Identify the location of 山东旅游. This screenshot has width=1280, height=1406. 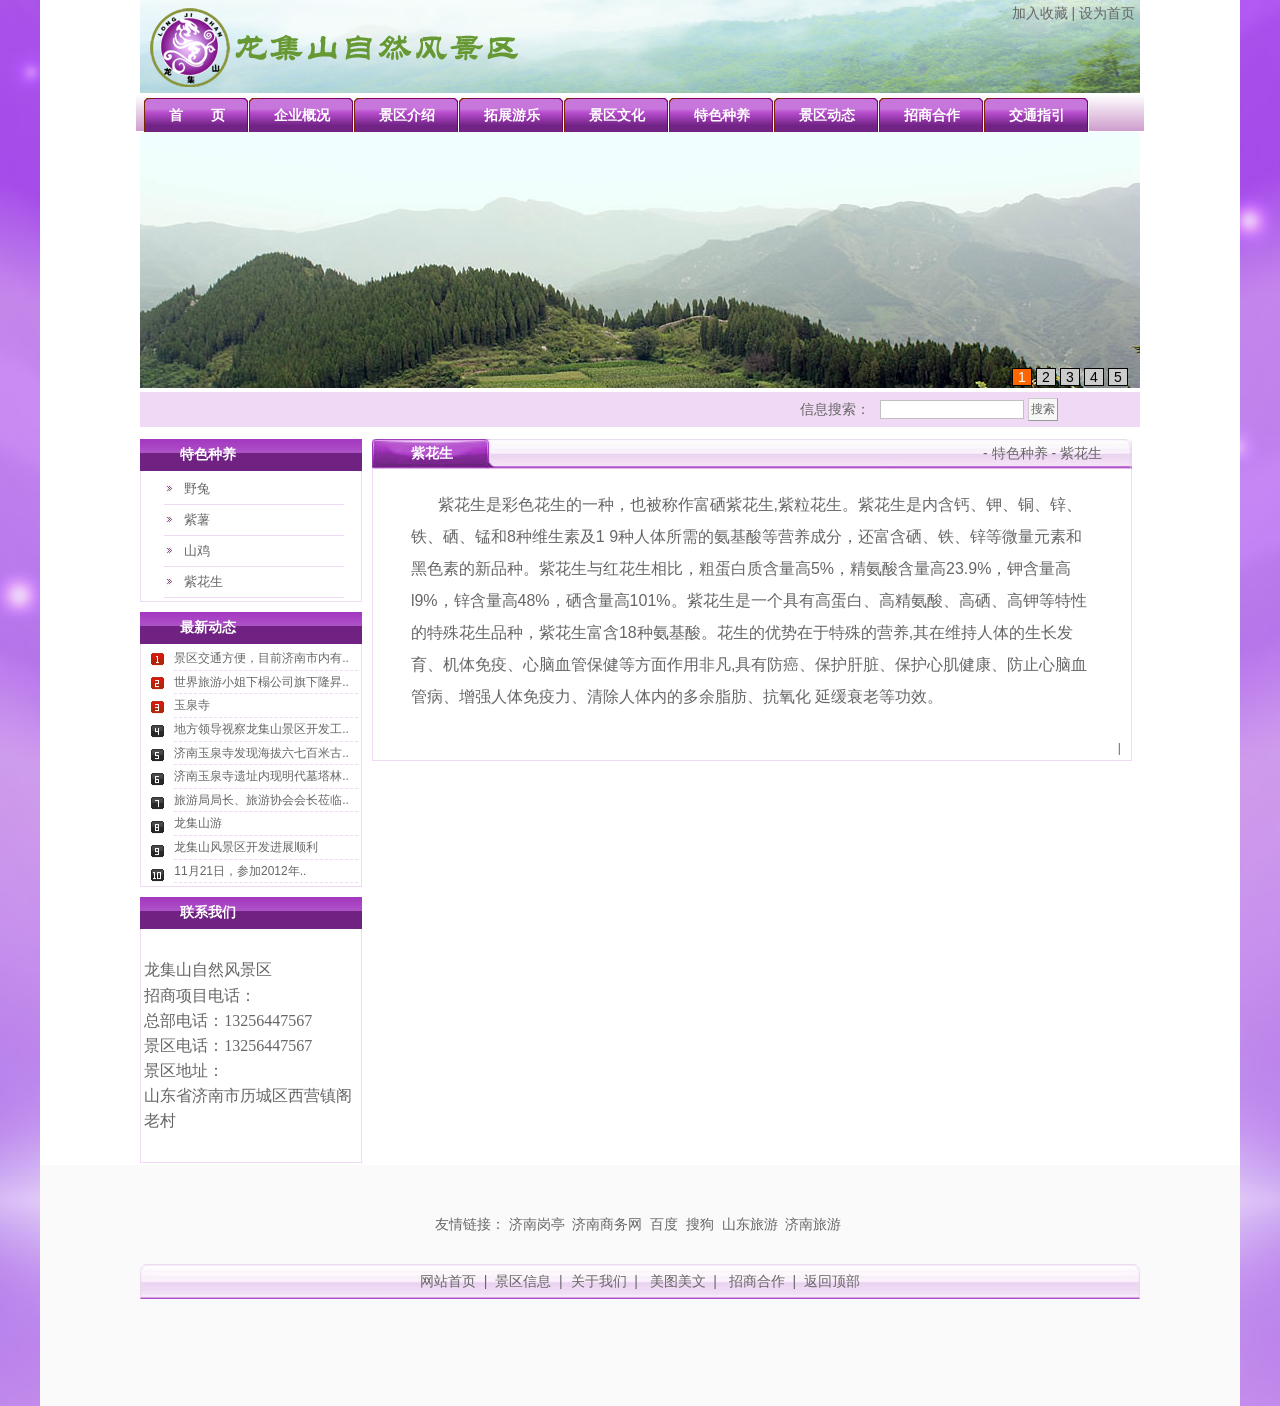
(750, 1224).